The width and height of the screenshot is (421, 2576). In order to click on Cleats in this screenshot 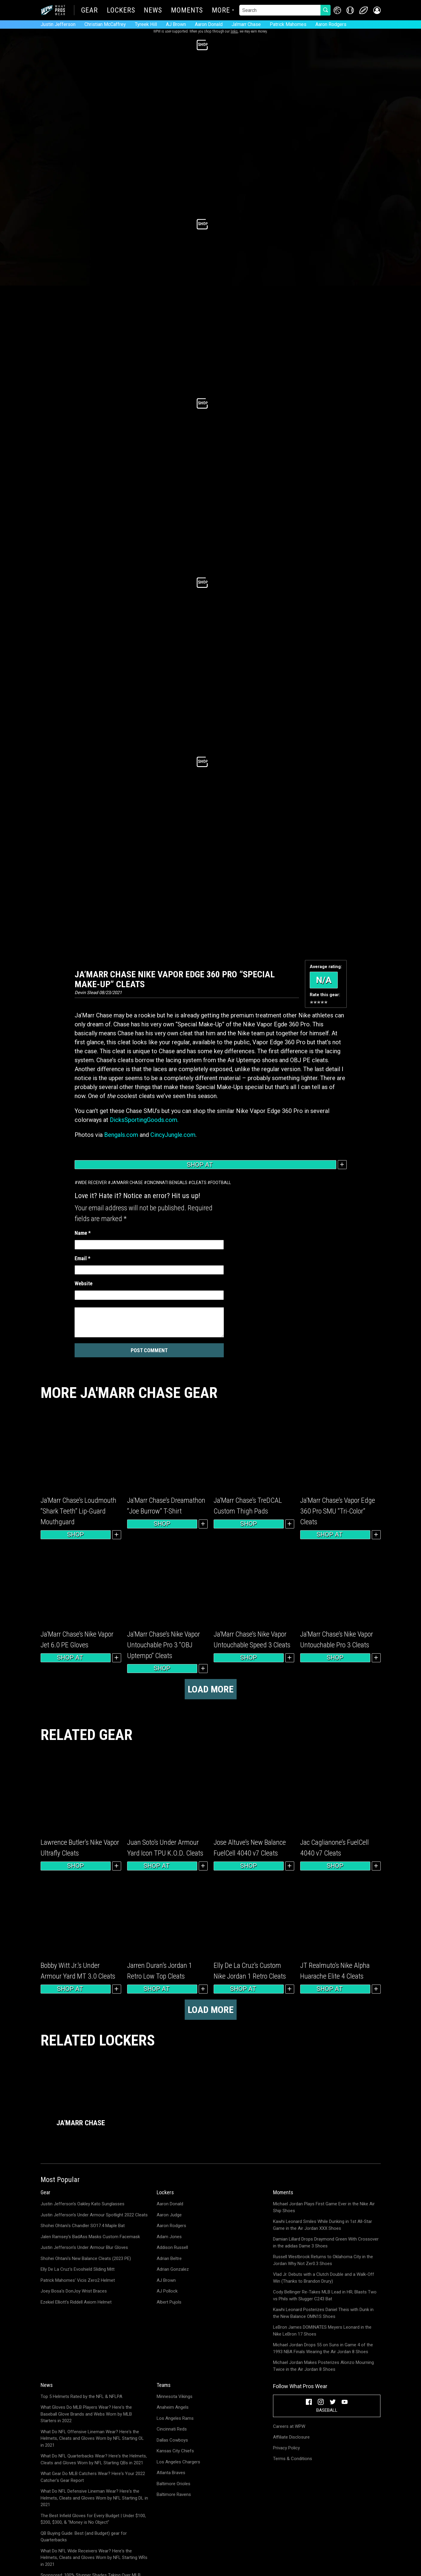, I will do `click(198, 1182)`.